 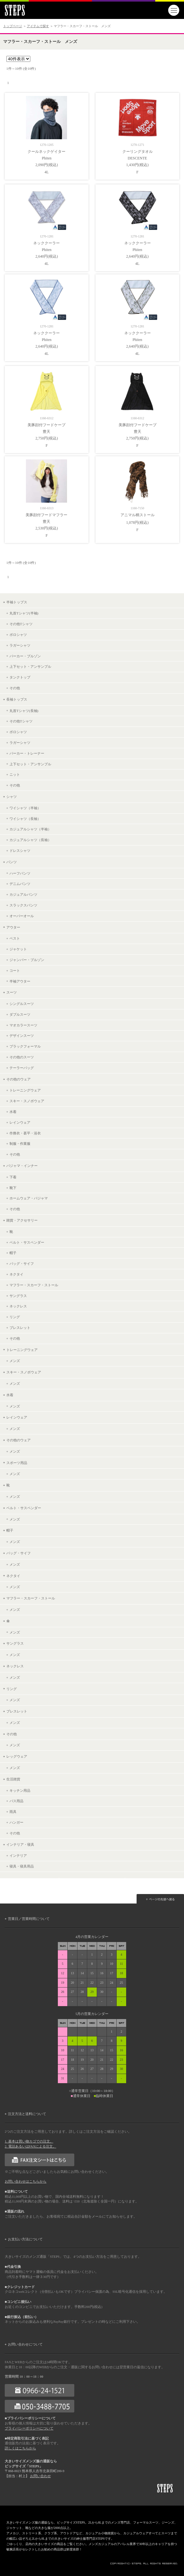 What do you see at coordinates (25, 2344) in the screenshot?
I see `お問い合わせについて` at bounding box center [25, 2344].